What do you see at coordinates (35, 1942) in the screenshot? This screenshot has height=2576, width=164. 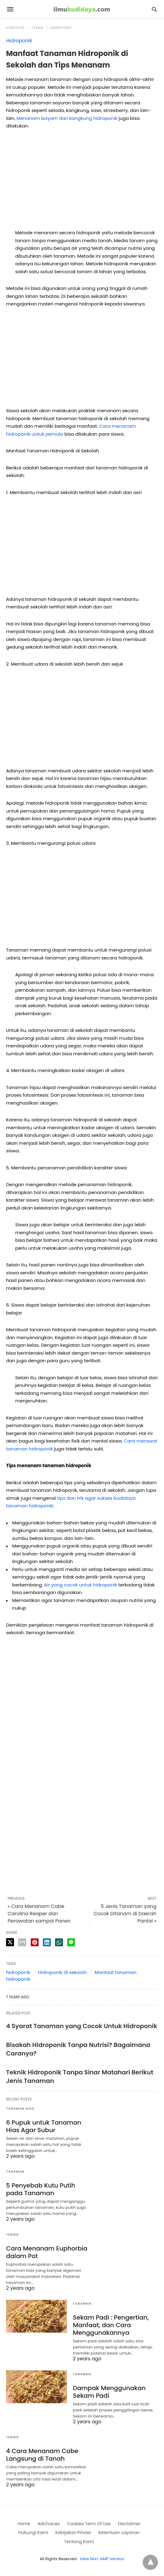 I see `[pinterest share]` at bounding box center [35, 1942].